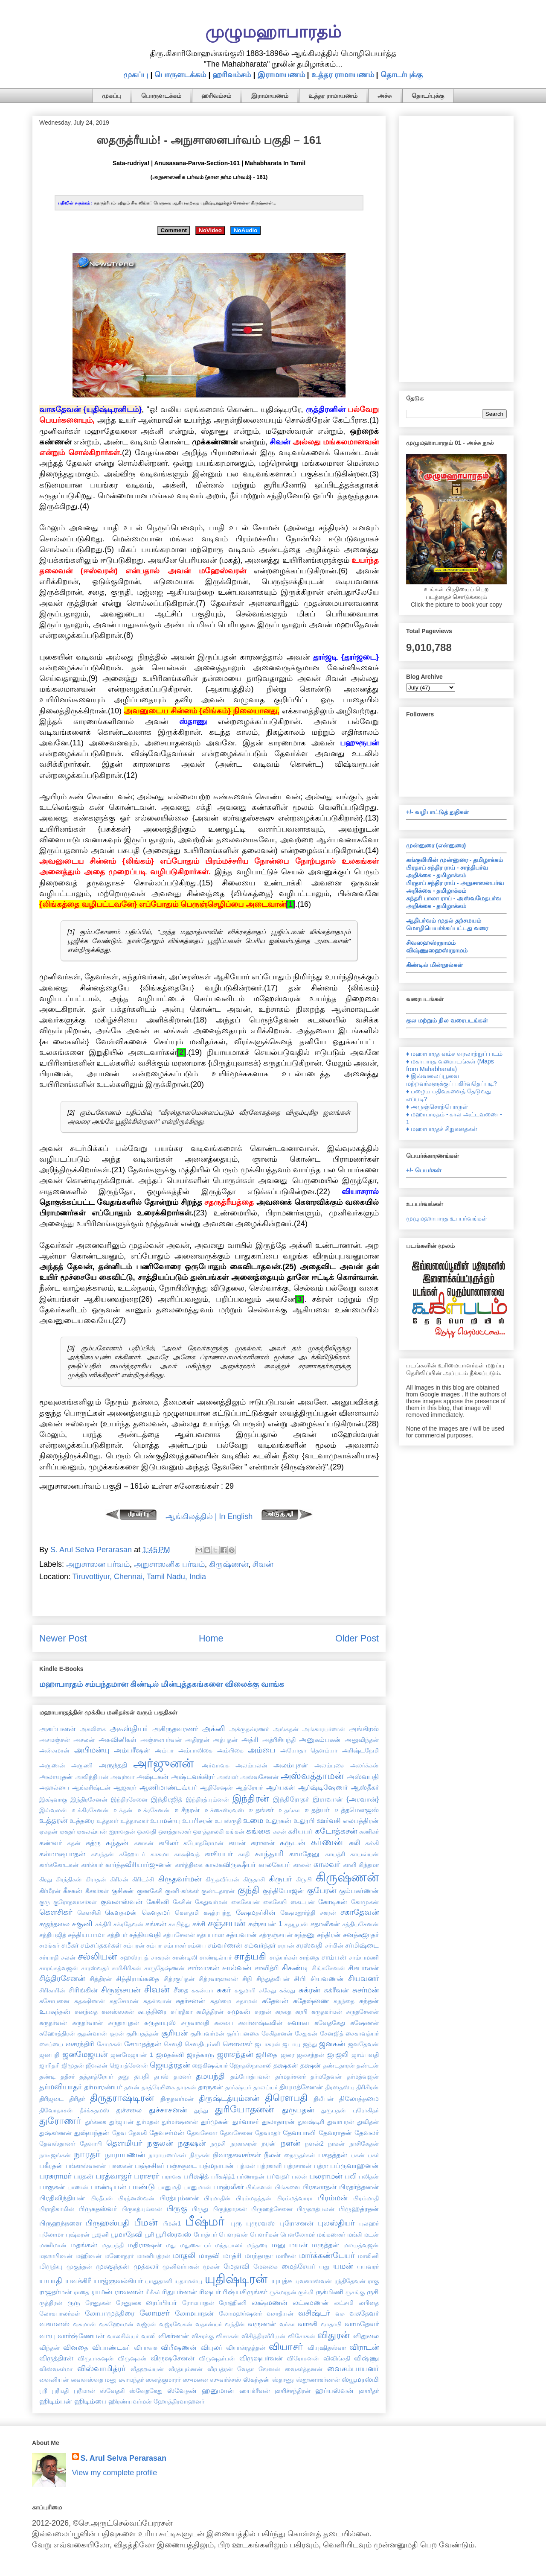 The image size is (546, 2576). Describe the element at coordinates (258, 1831) in the screenshot. I see `கங்கை` at that location.